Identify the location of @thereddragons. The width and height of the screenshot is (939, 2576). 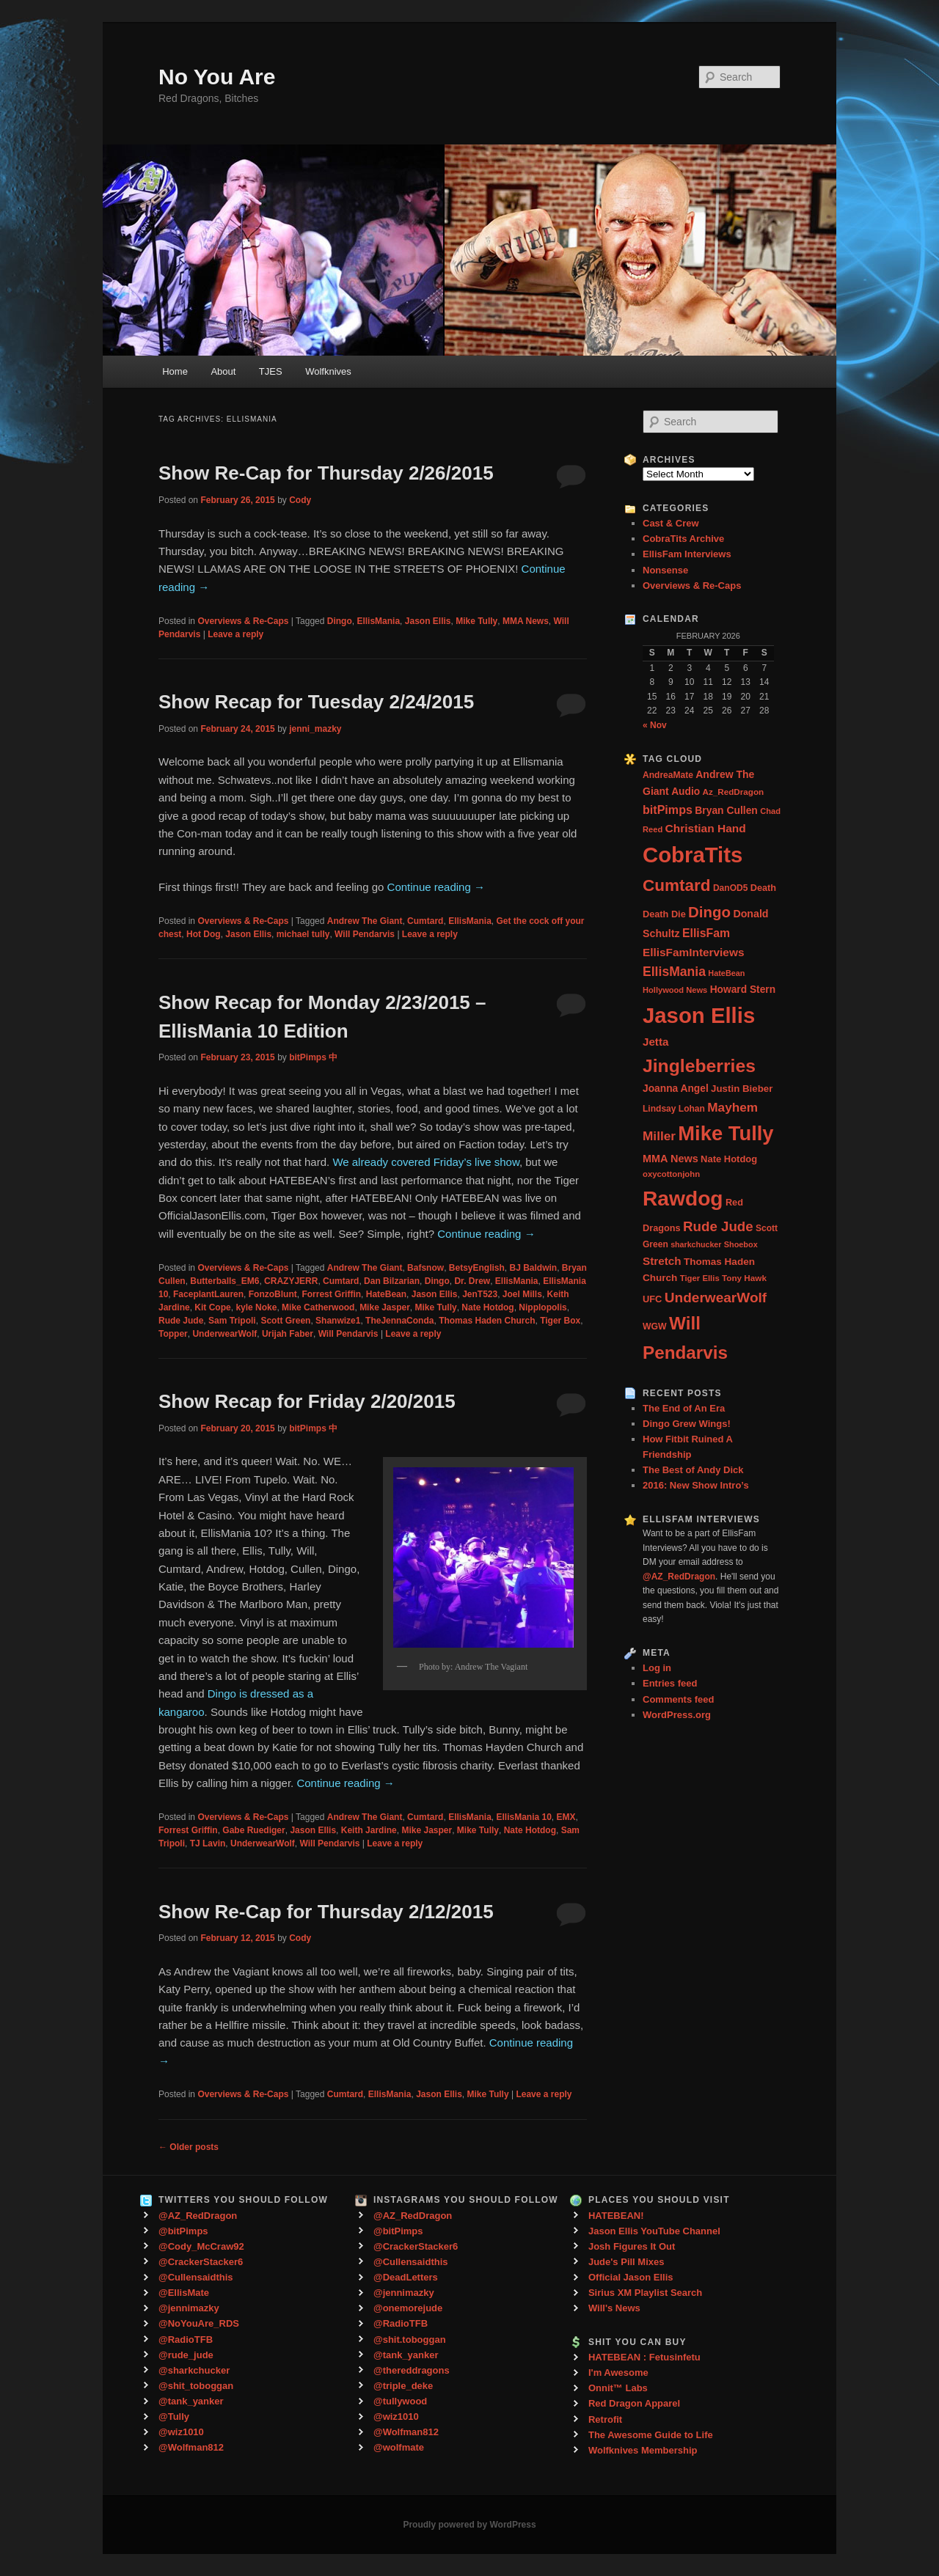
(411, 2370).